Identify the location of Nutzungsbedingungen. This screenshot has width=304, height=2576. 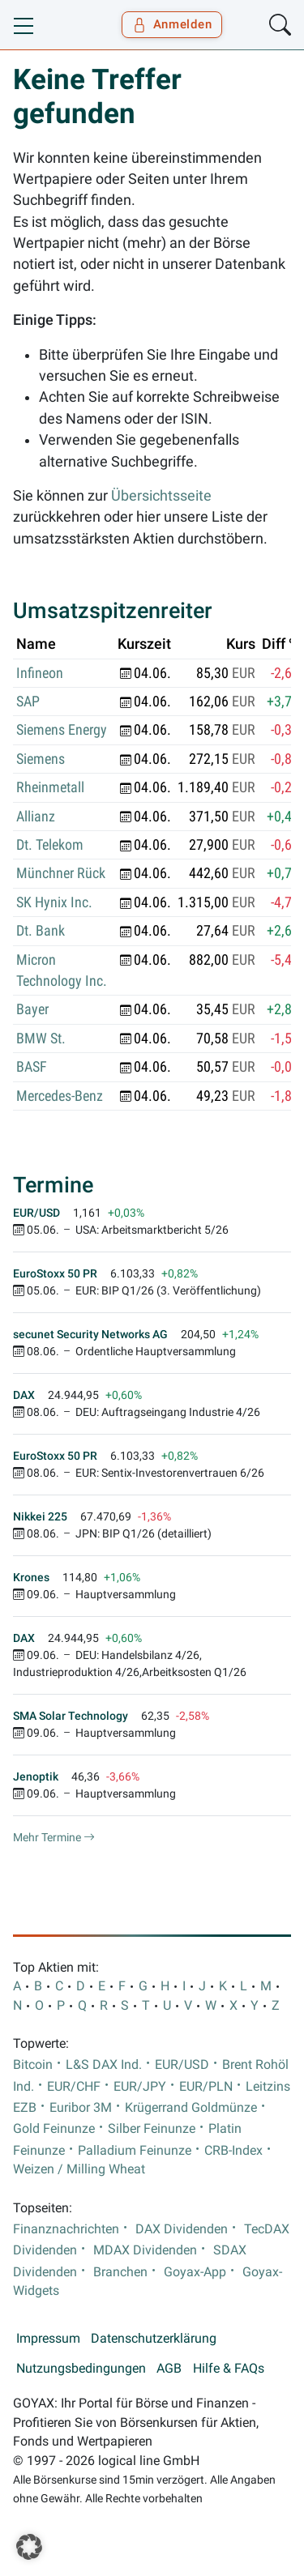
(81, 2368).